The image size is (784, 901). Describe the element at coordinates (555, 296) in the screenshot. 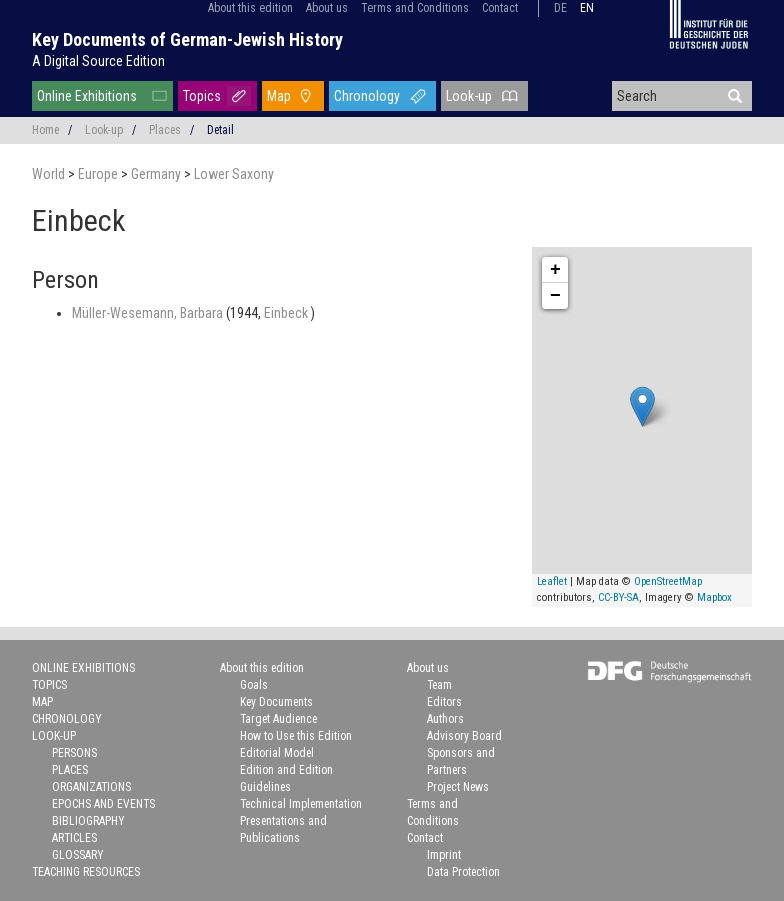

I see `− [button]` at that location.